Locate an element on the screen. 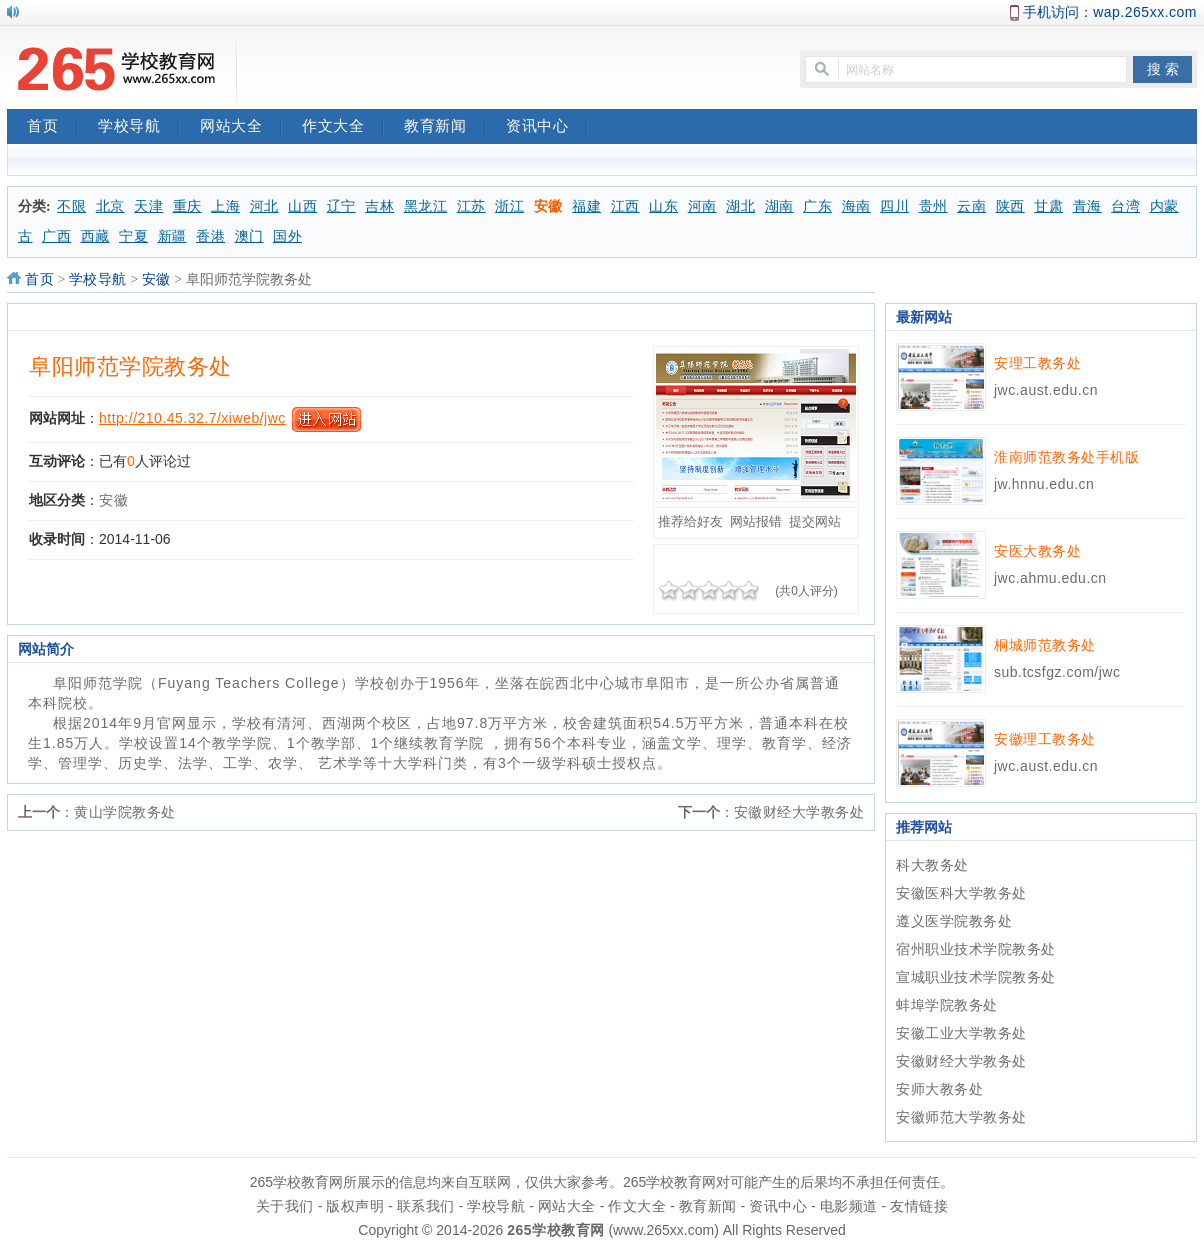  安徽师范大学教务处 is located at coordinates (961, 1117).